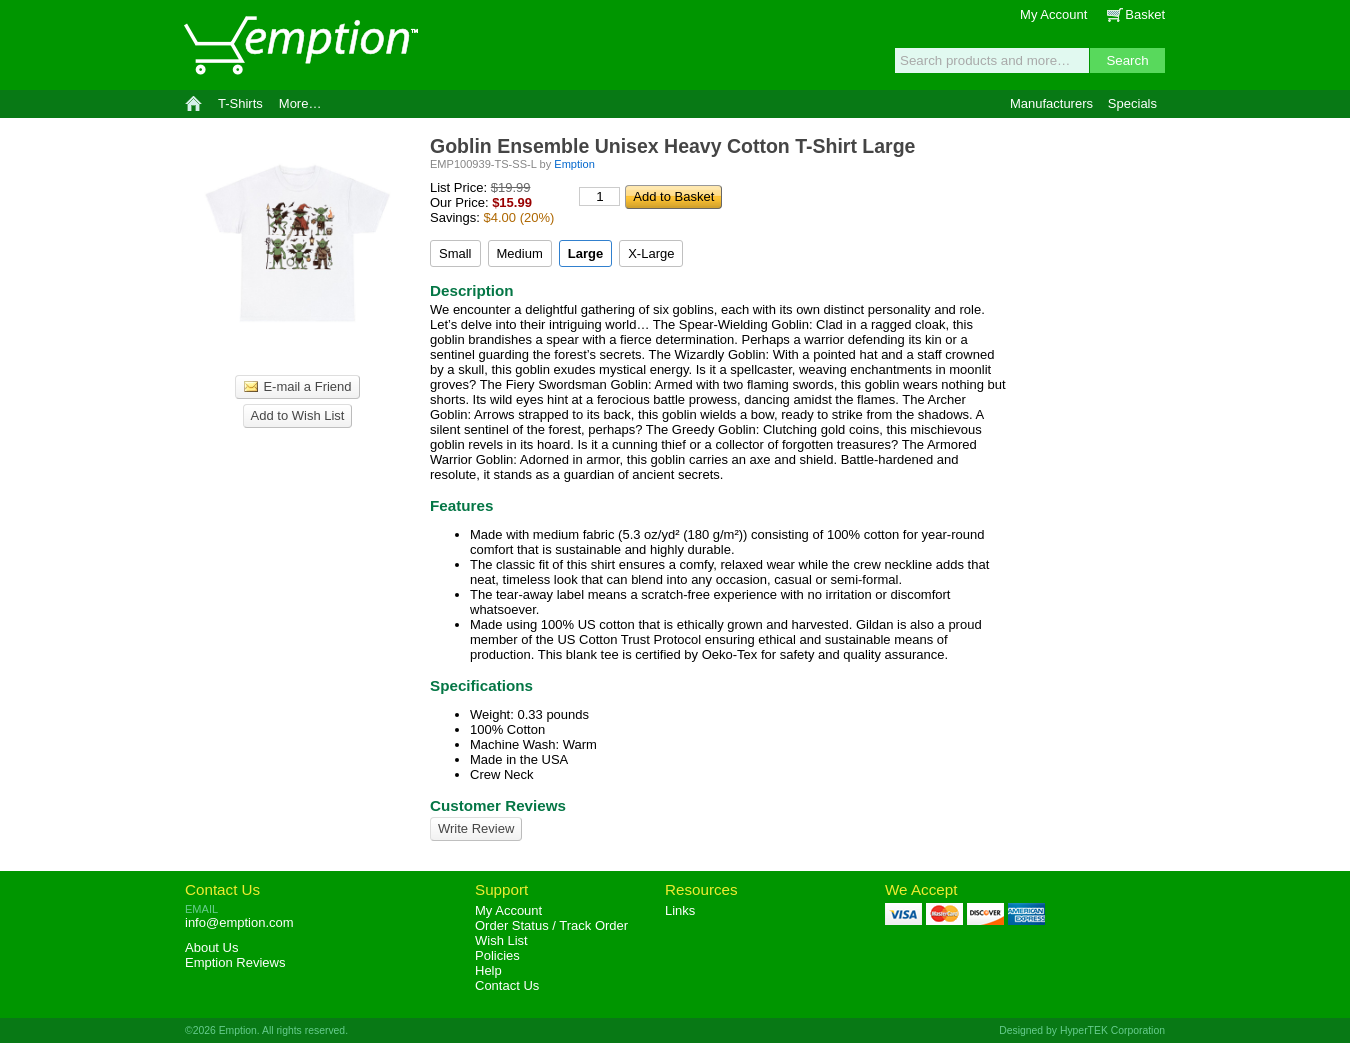  I want to click on Wish List, so click(501, 940).